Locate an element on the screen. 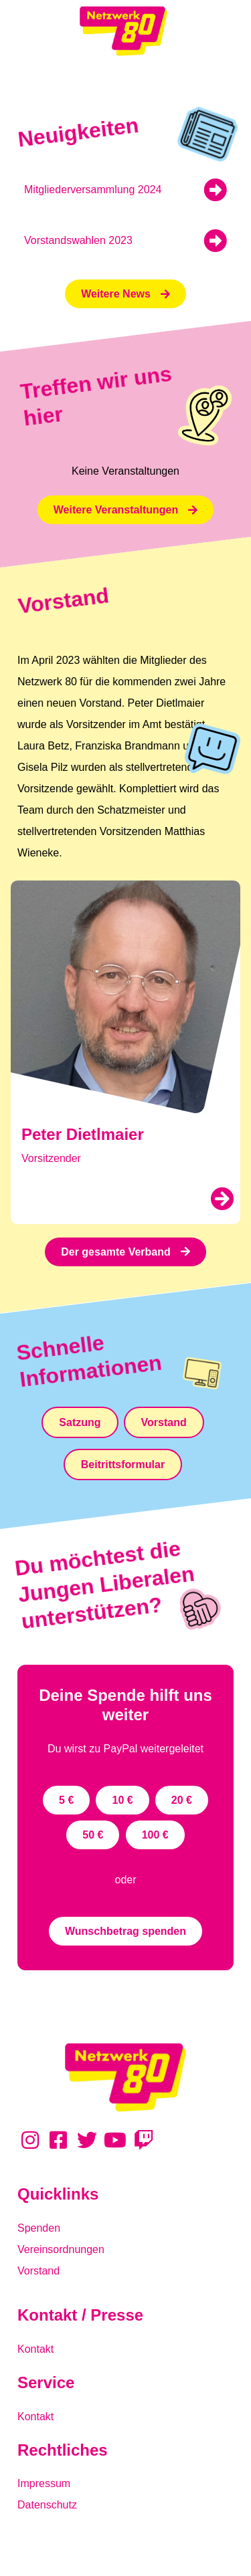 Image resolution: width=251 pixels, height=2576 pixels. Kontakt is located at coordinates (35, 2349).